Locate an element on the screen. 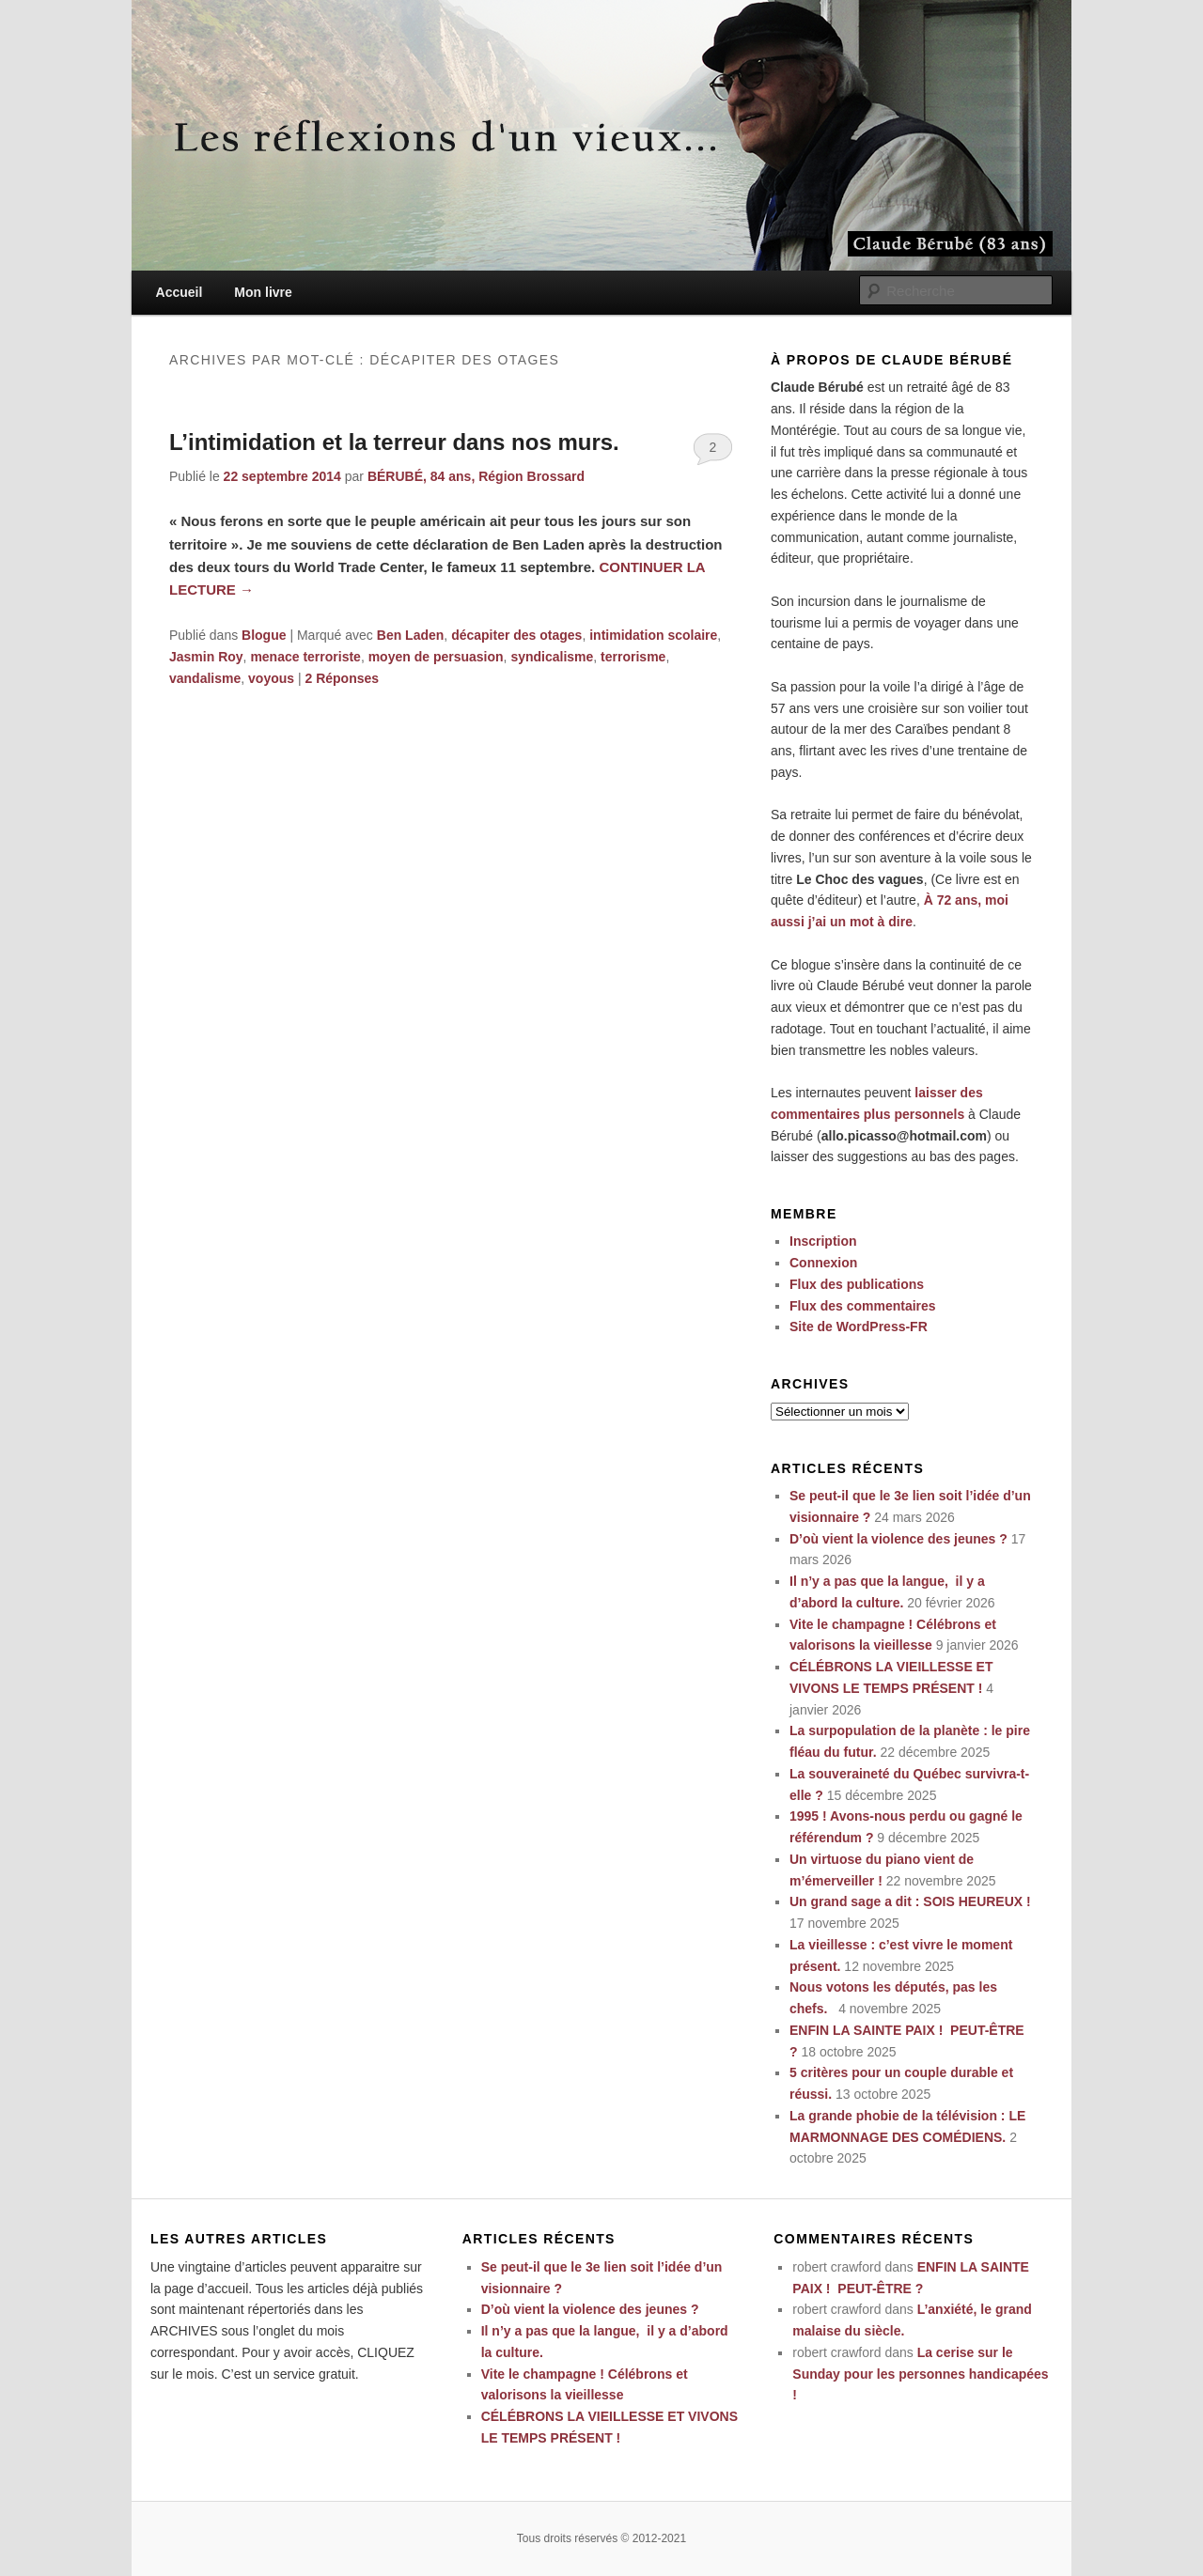 Image resolution: width=1203 pixels, height=2576 pixels. intimidation scolaire is located at coordinates (653, 635).